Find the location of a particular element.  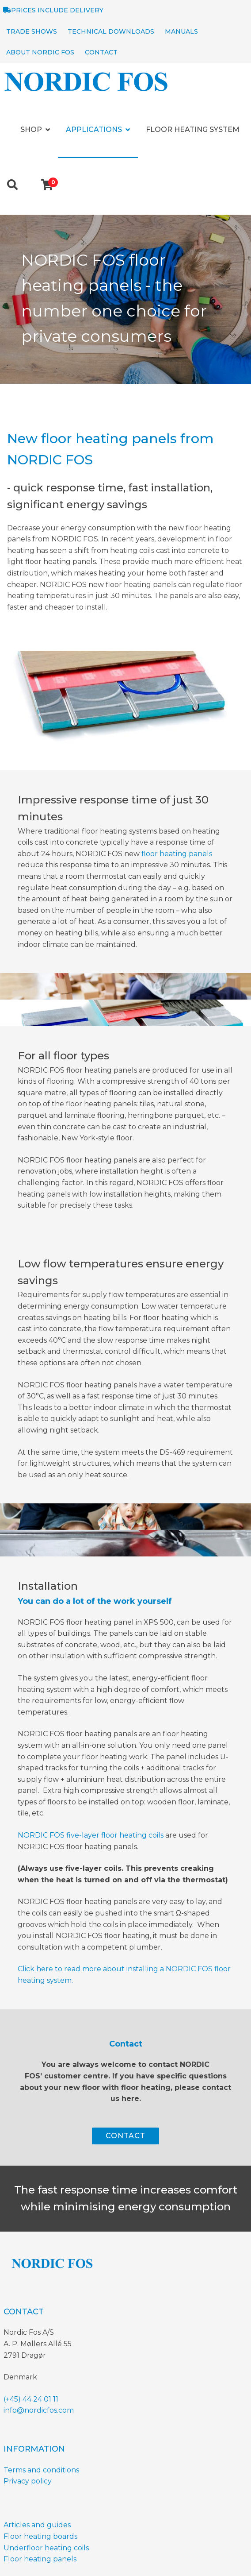

Articles and guides is located at coordinates (37, 2525).